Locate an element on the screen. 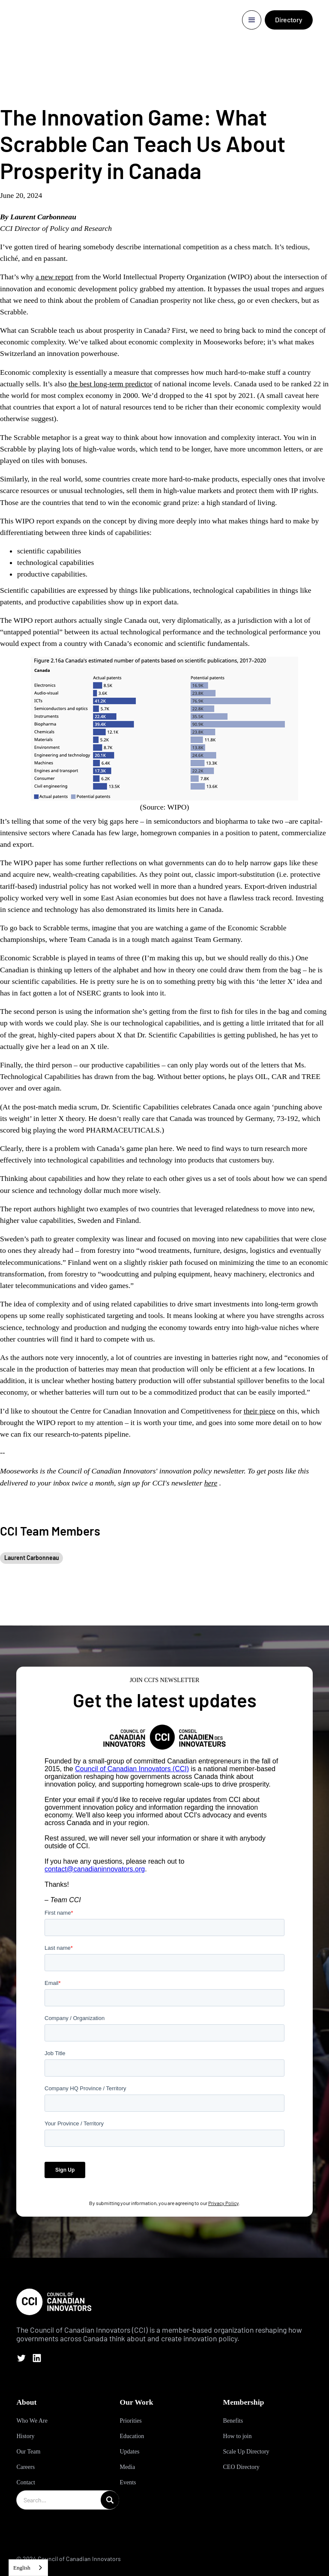 The image size is (329, 2576). Updates is located at coordinates (129, 2451).